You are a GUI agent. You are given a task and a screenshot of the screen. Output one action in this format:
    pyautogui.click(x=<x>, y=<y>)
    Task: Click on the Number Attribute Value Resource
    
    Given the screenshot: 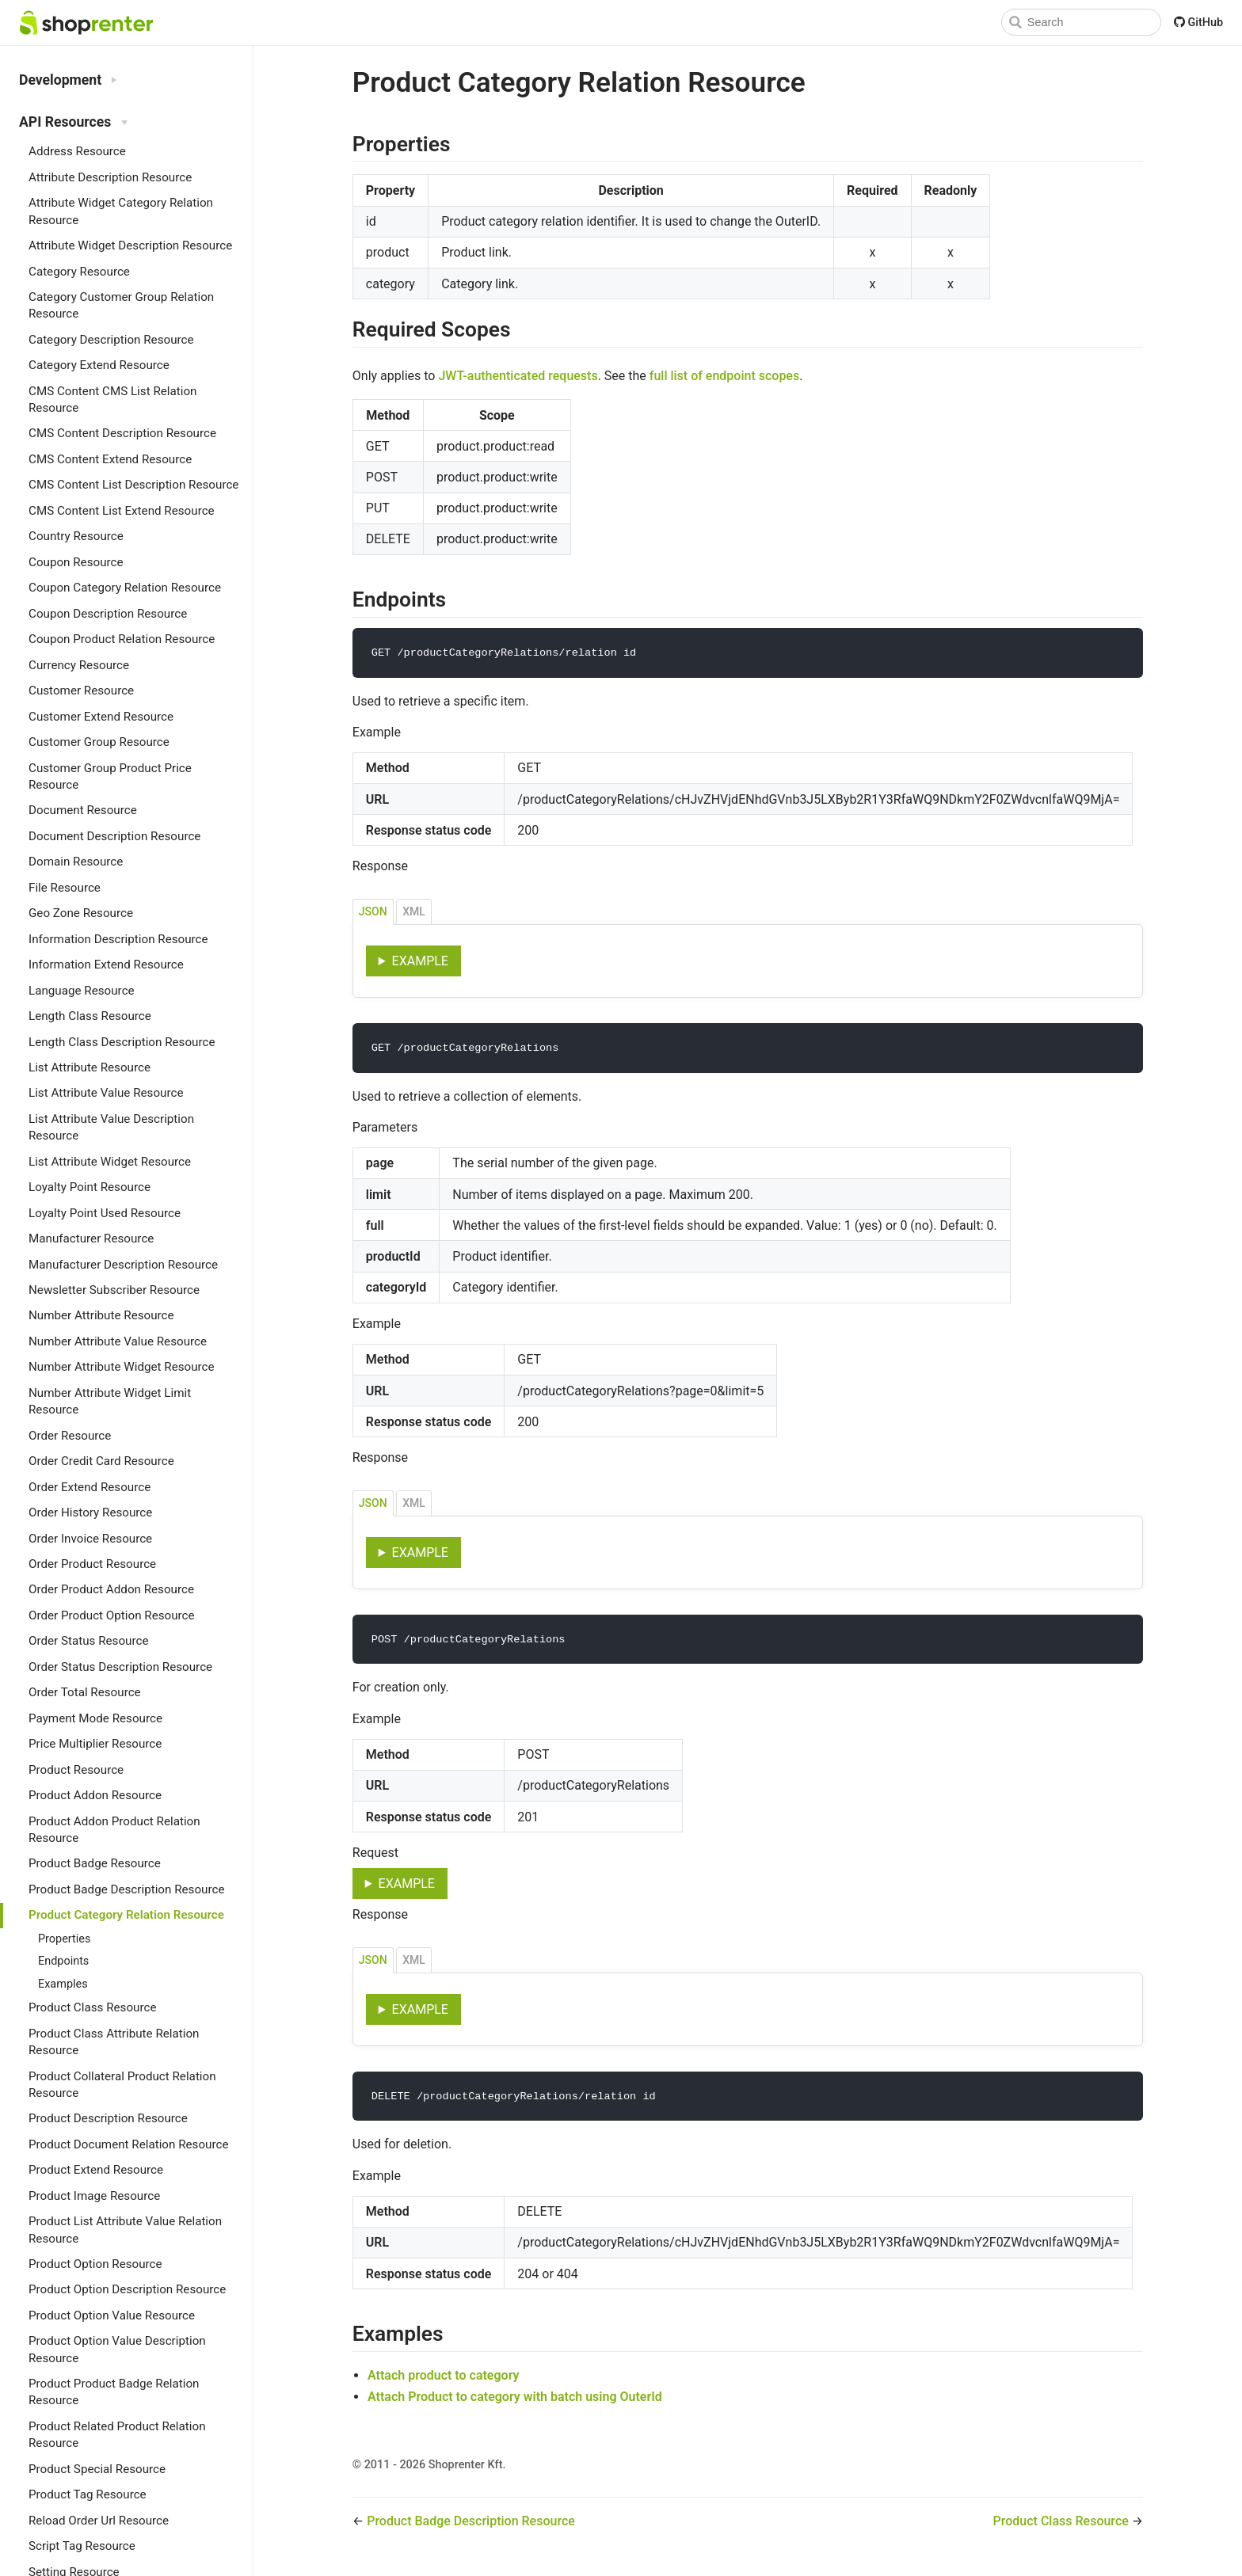 What is the action you would take?
    pyautogui.click(x=118, y=1341)
    